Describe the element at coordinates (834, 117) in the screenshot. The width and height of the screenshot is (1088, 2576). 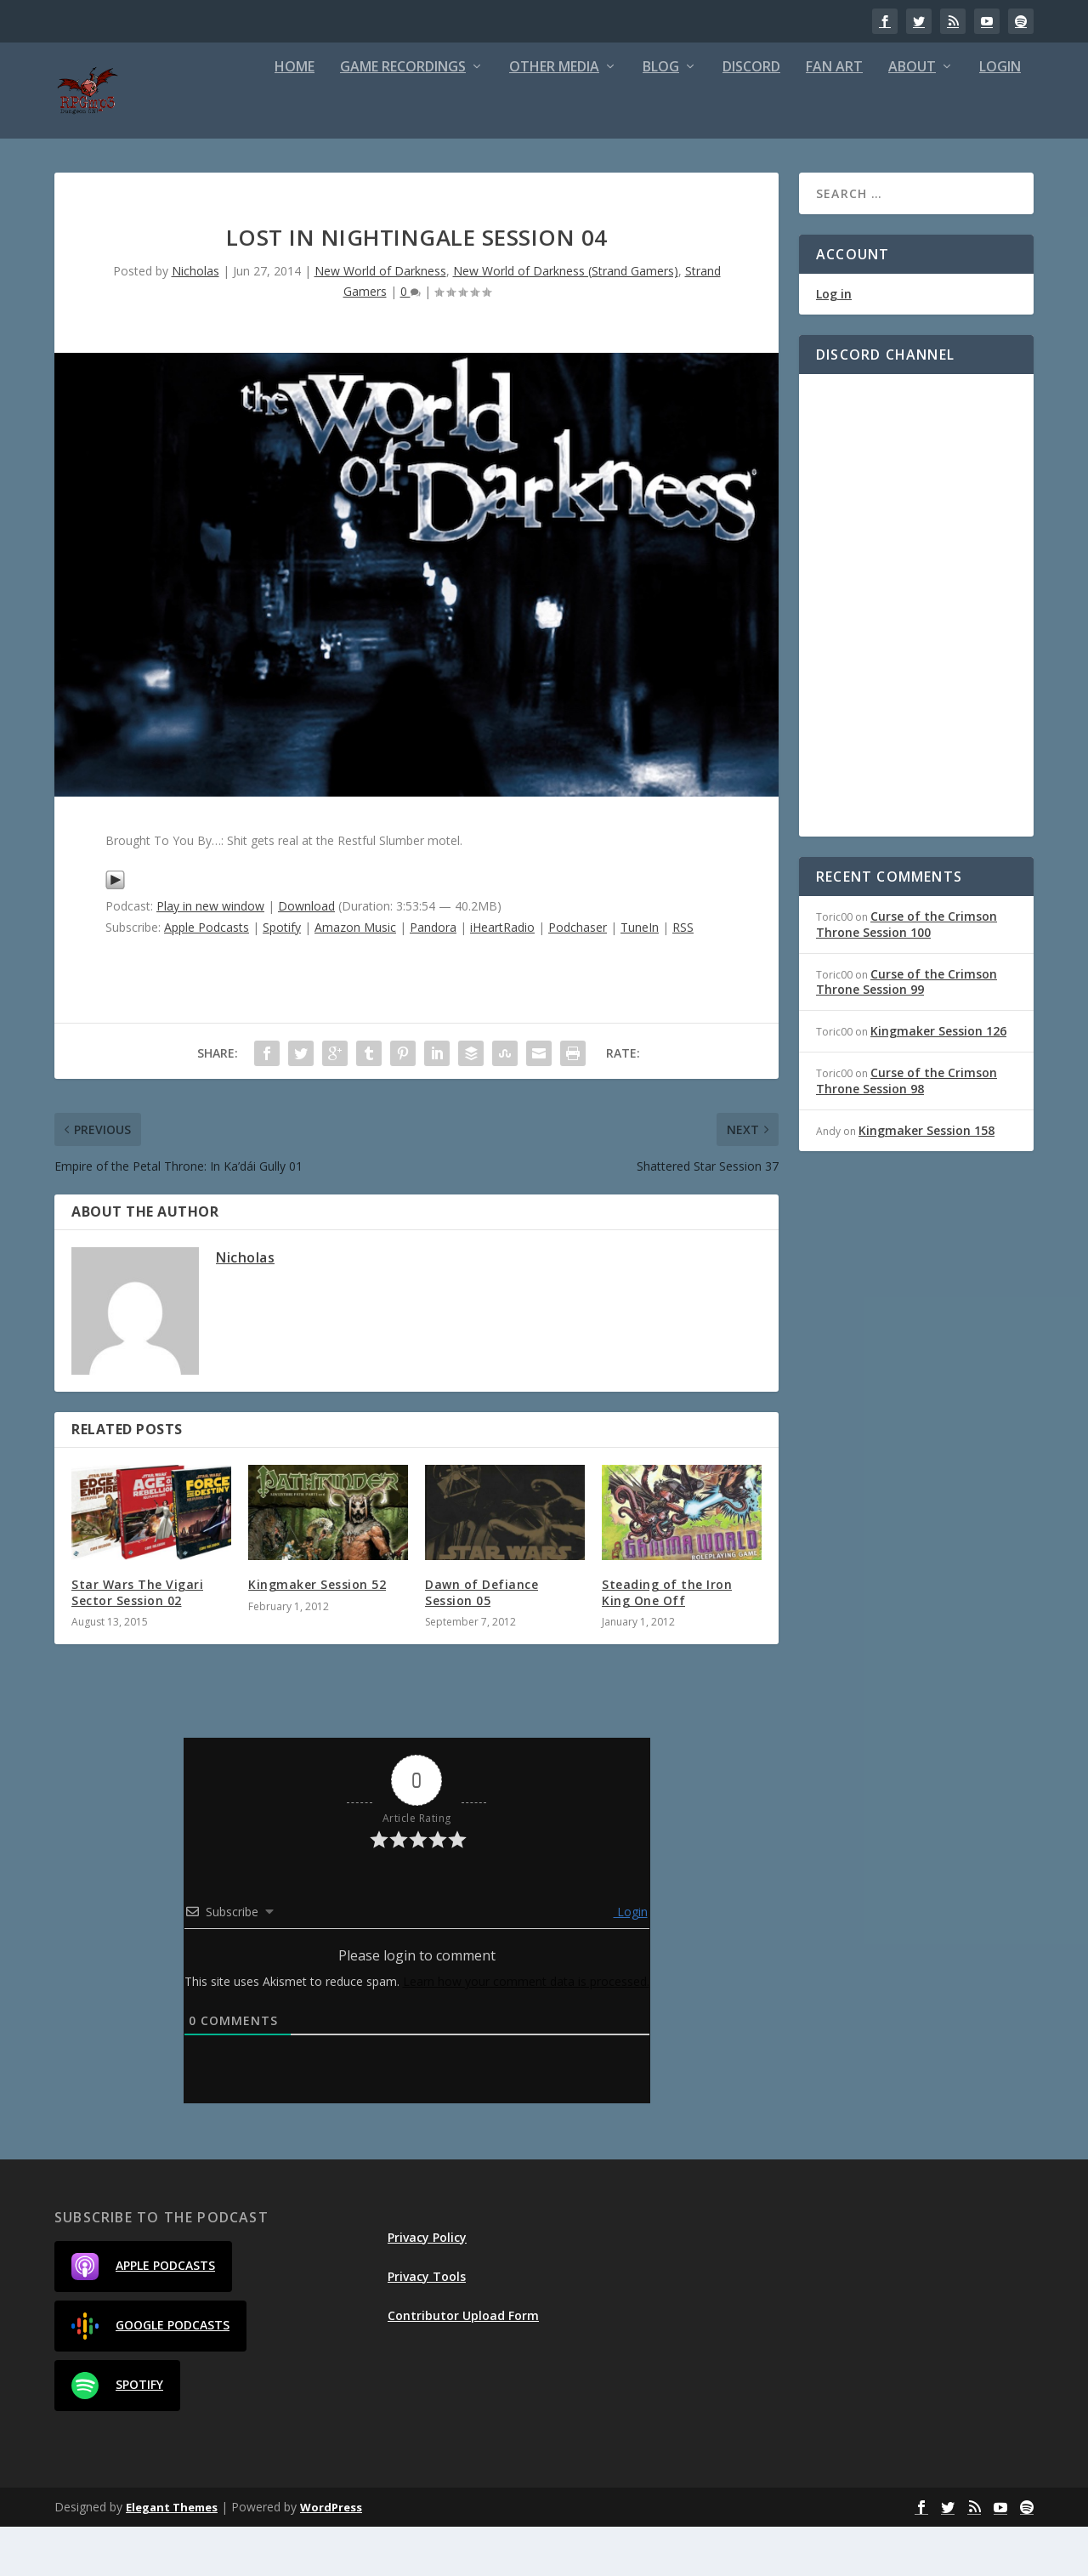
I see `Fan Art` at that location.